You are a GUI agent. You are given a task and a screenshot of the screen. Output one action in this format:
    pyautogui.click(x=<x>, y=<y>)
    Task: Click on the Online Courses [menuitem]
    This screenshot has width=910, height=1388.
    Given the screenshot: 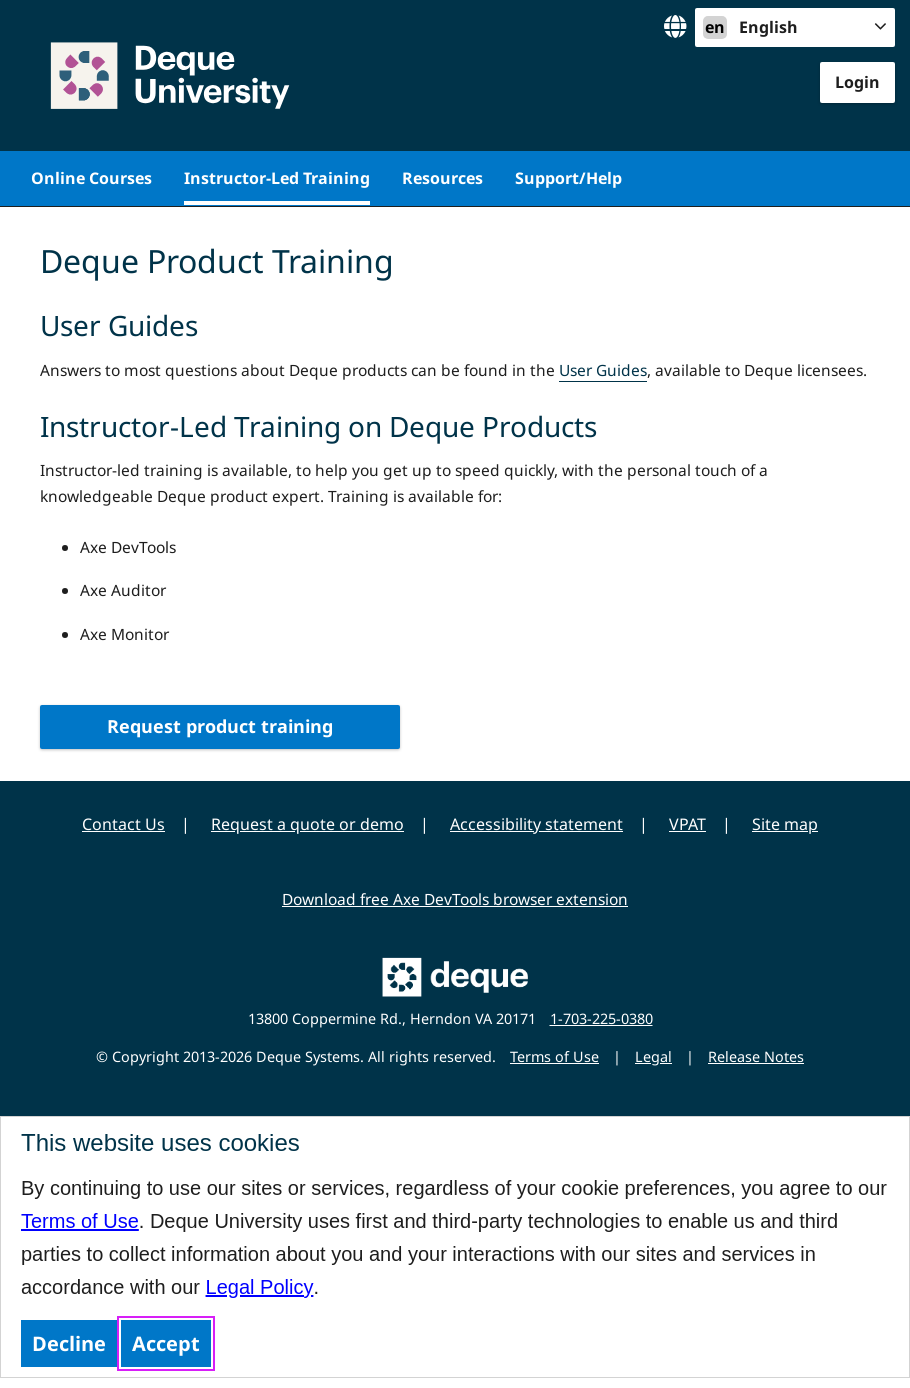 What is the action you would take?
    pyautogui.click(x=91, y=178)
    